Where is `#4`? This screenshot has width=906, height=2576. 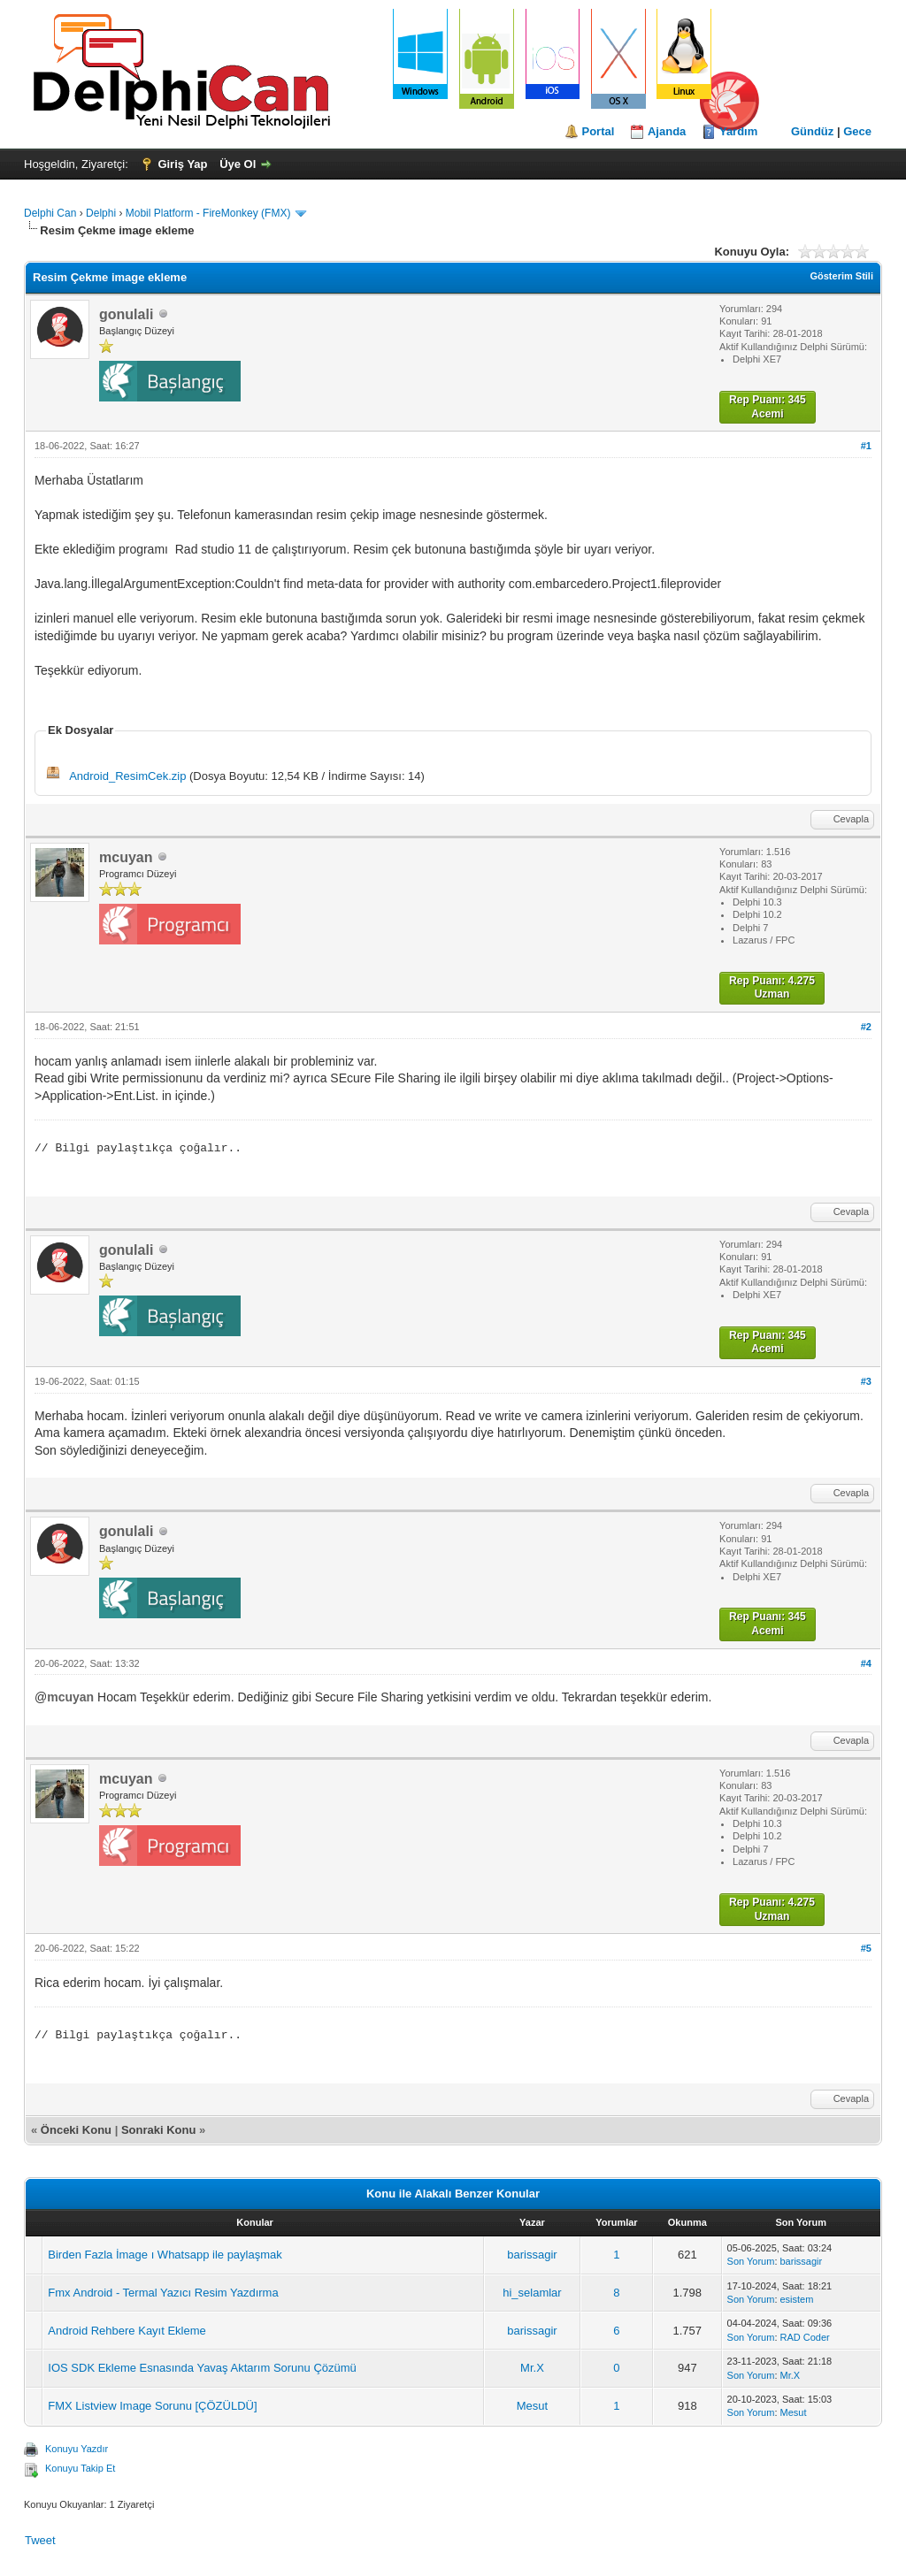
#4 is located at coordinates (866, 1663).